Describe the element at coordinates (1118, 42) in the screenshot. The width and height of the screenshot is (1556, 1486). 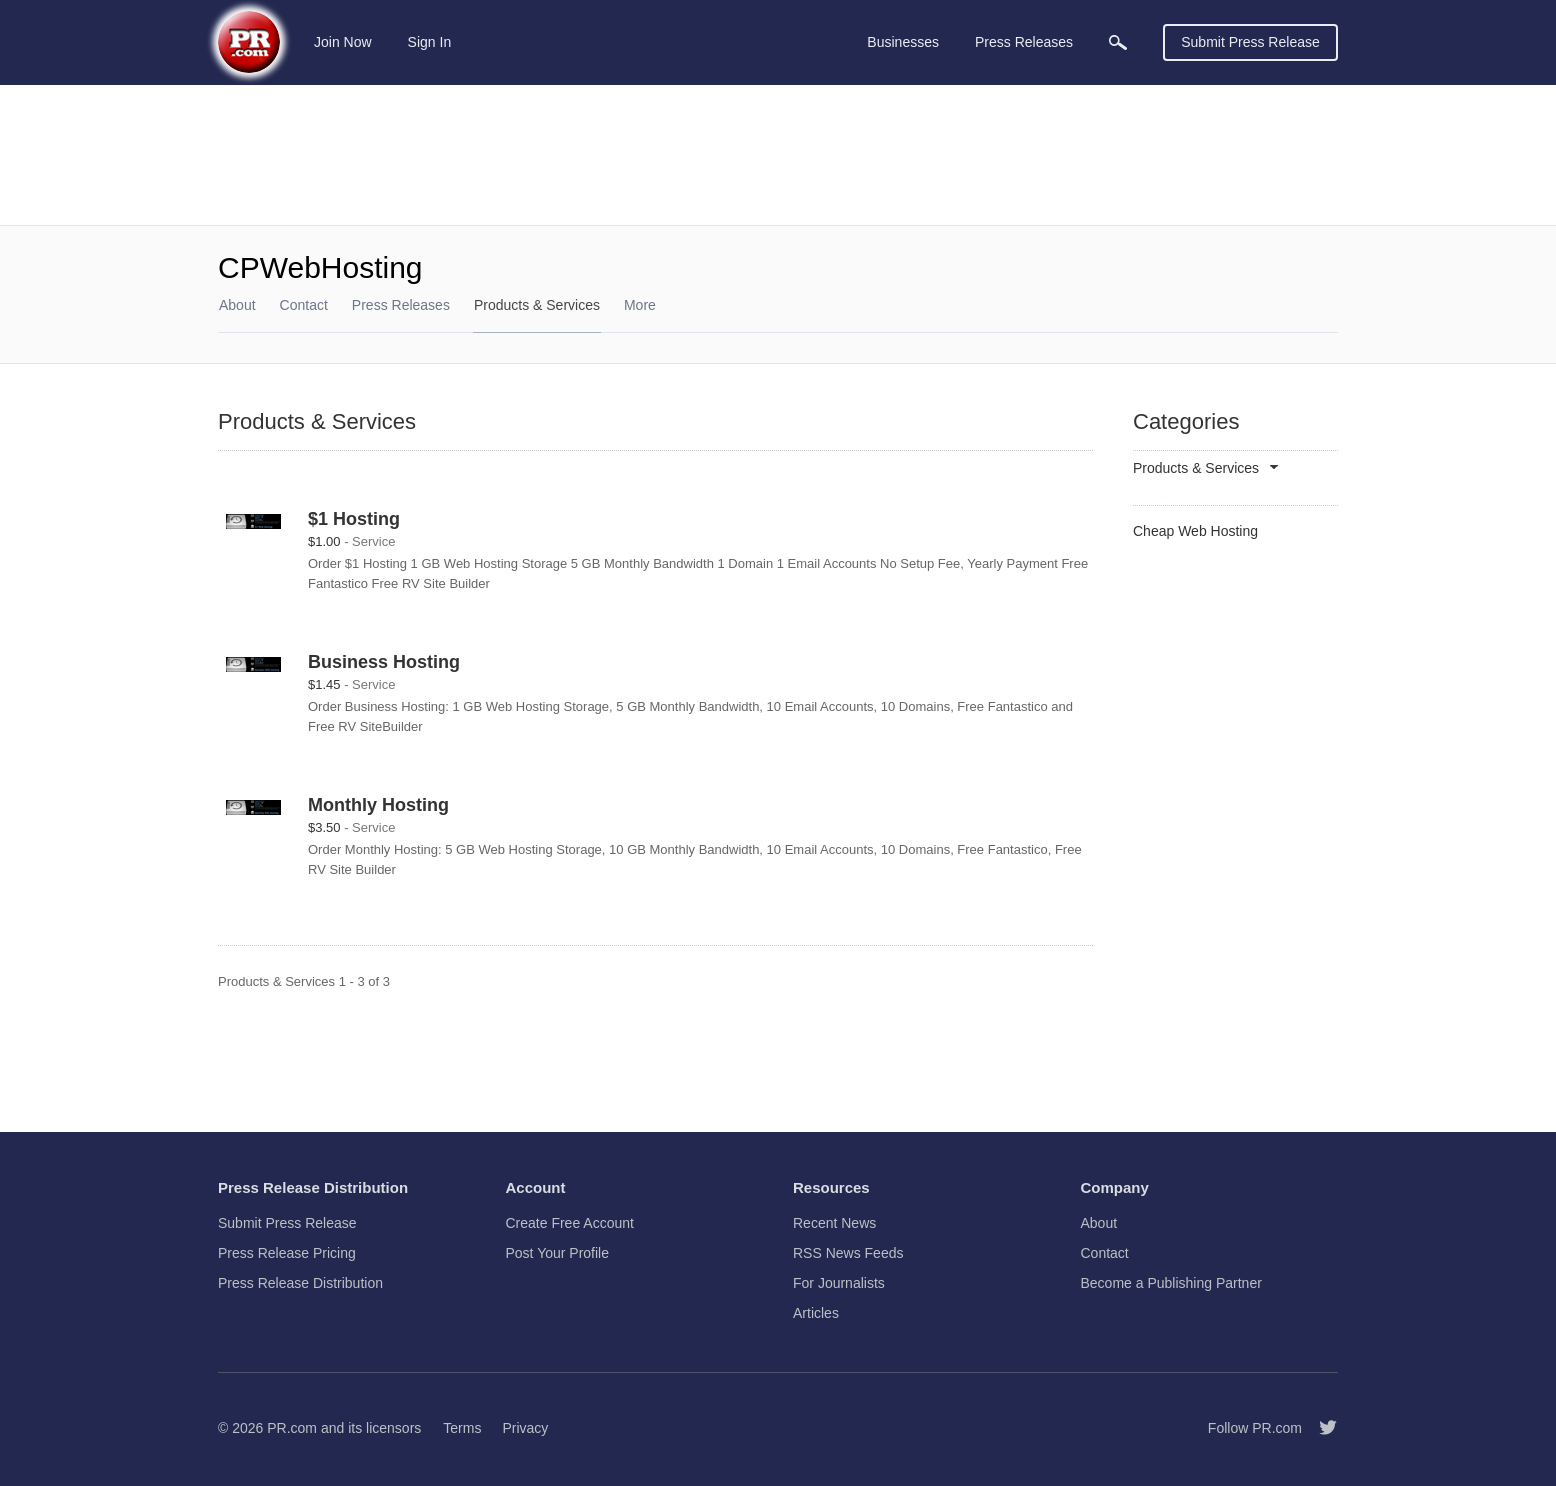
I see `[menuitem]` at that location.